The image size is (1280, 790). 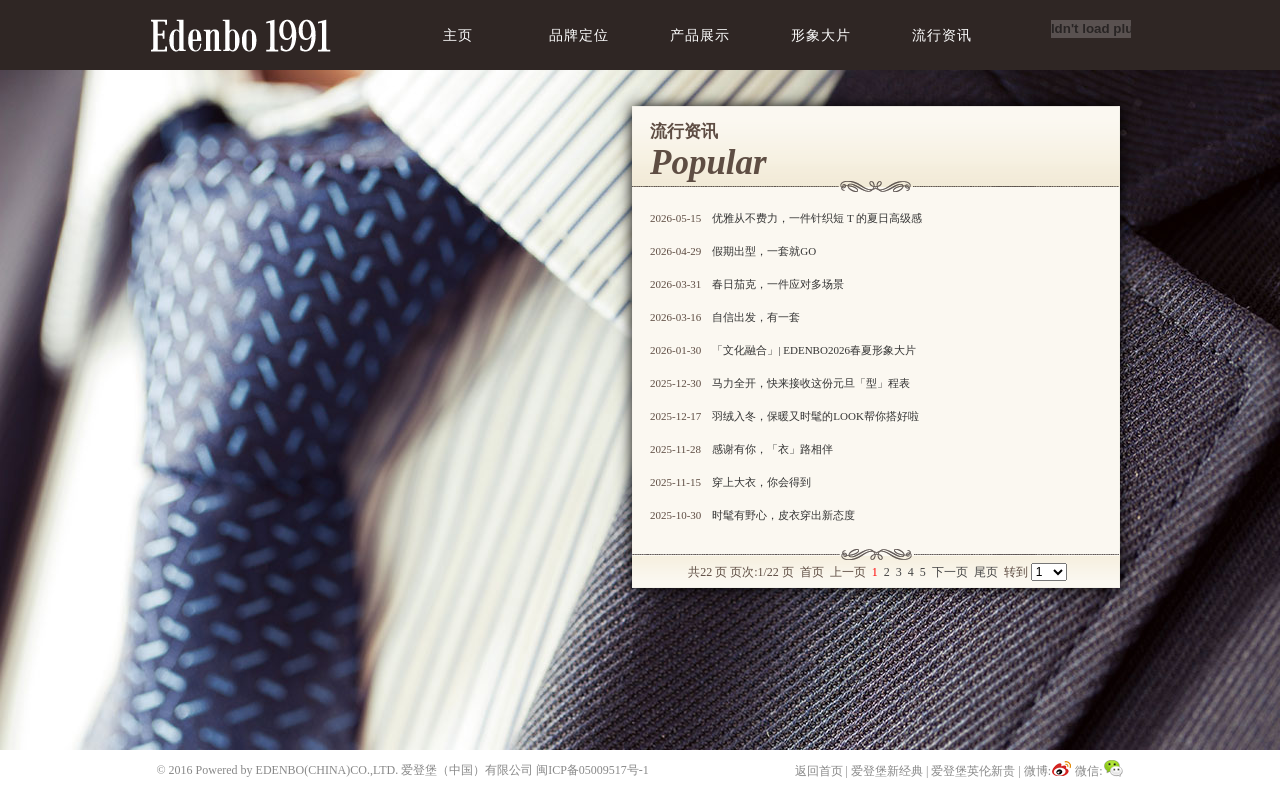 I want to click on 穿上大衣，你会得到, so click(x=761, y=482).